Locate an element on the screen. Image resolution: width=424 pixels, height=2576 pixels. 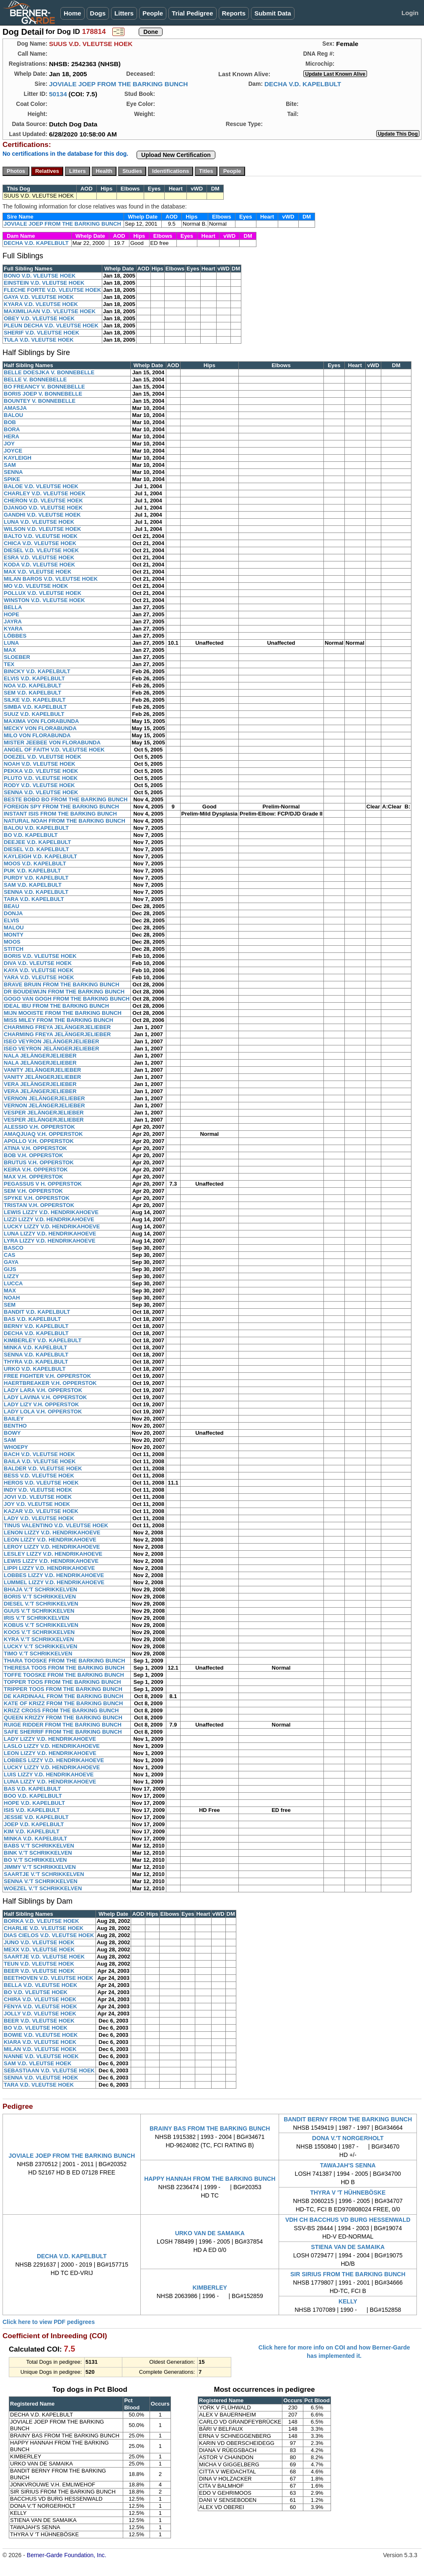
JOVI V.D. VLEUTSE HOEK is located at coordinates (38, 1497).